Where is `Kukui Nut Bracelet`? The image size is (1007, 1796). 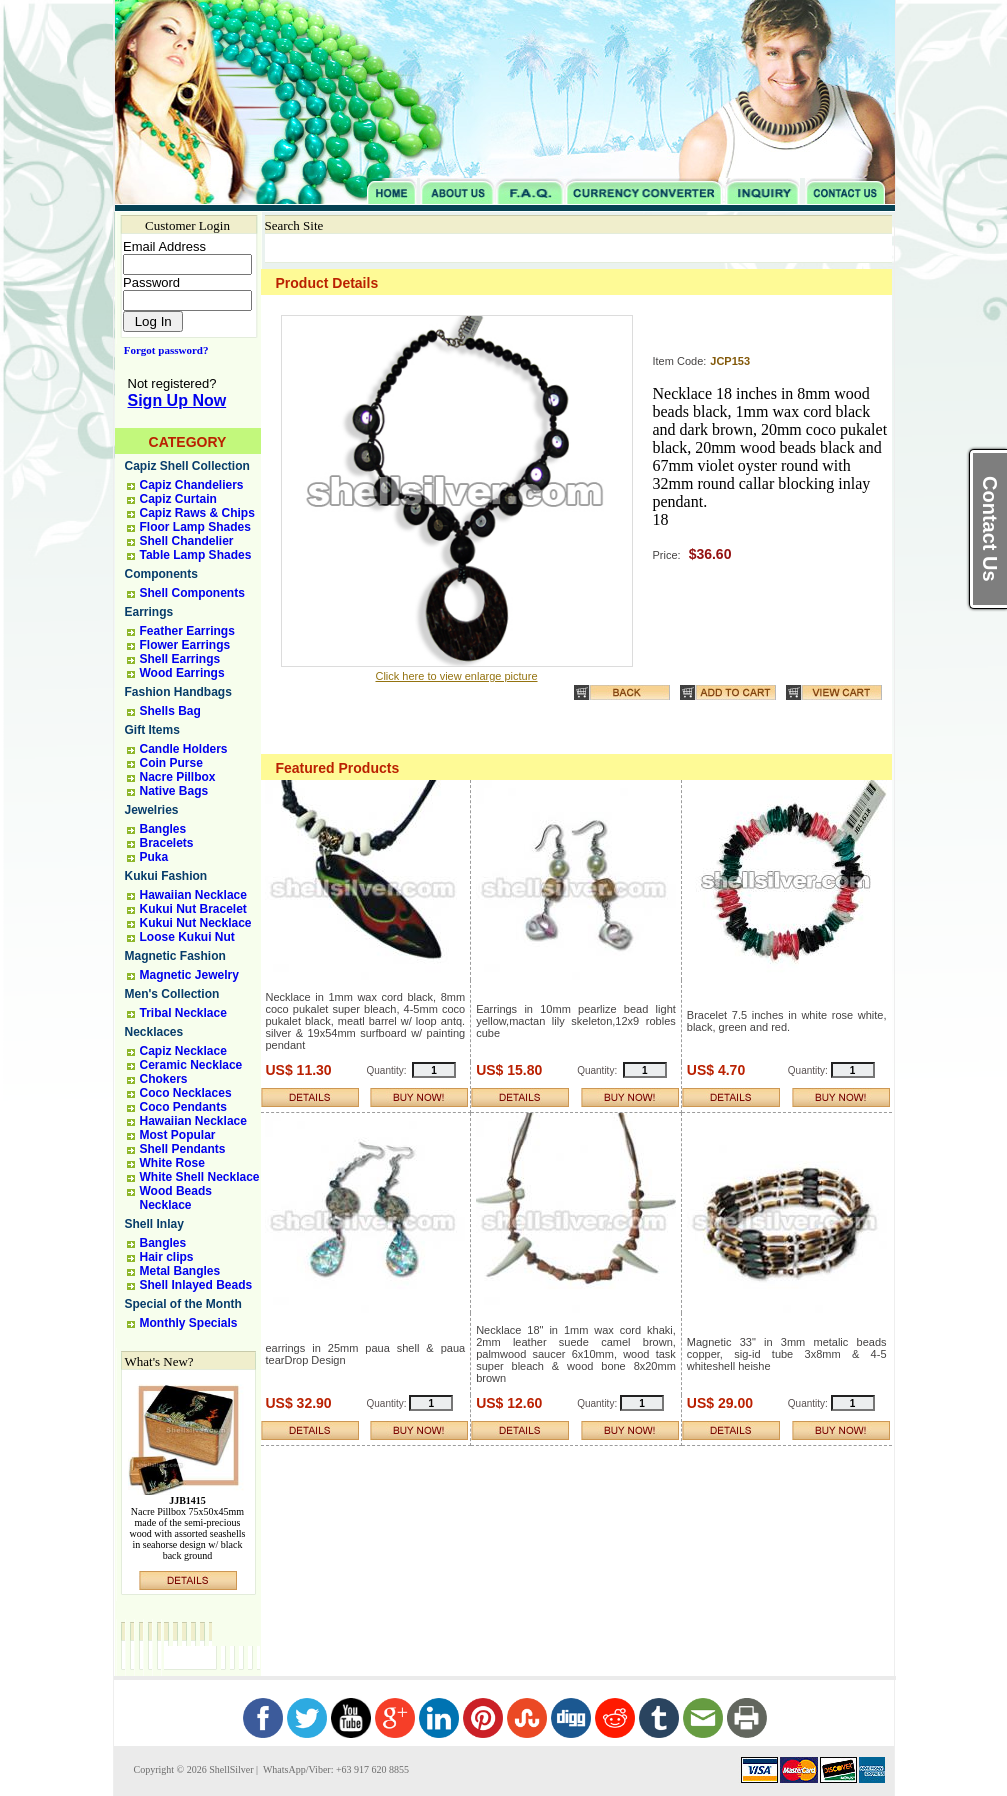 Kukui Nut Bracelet is located at coordinates (193, 909).